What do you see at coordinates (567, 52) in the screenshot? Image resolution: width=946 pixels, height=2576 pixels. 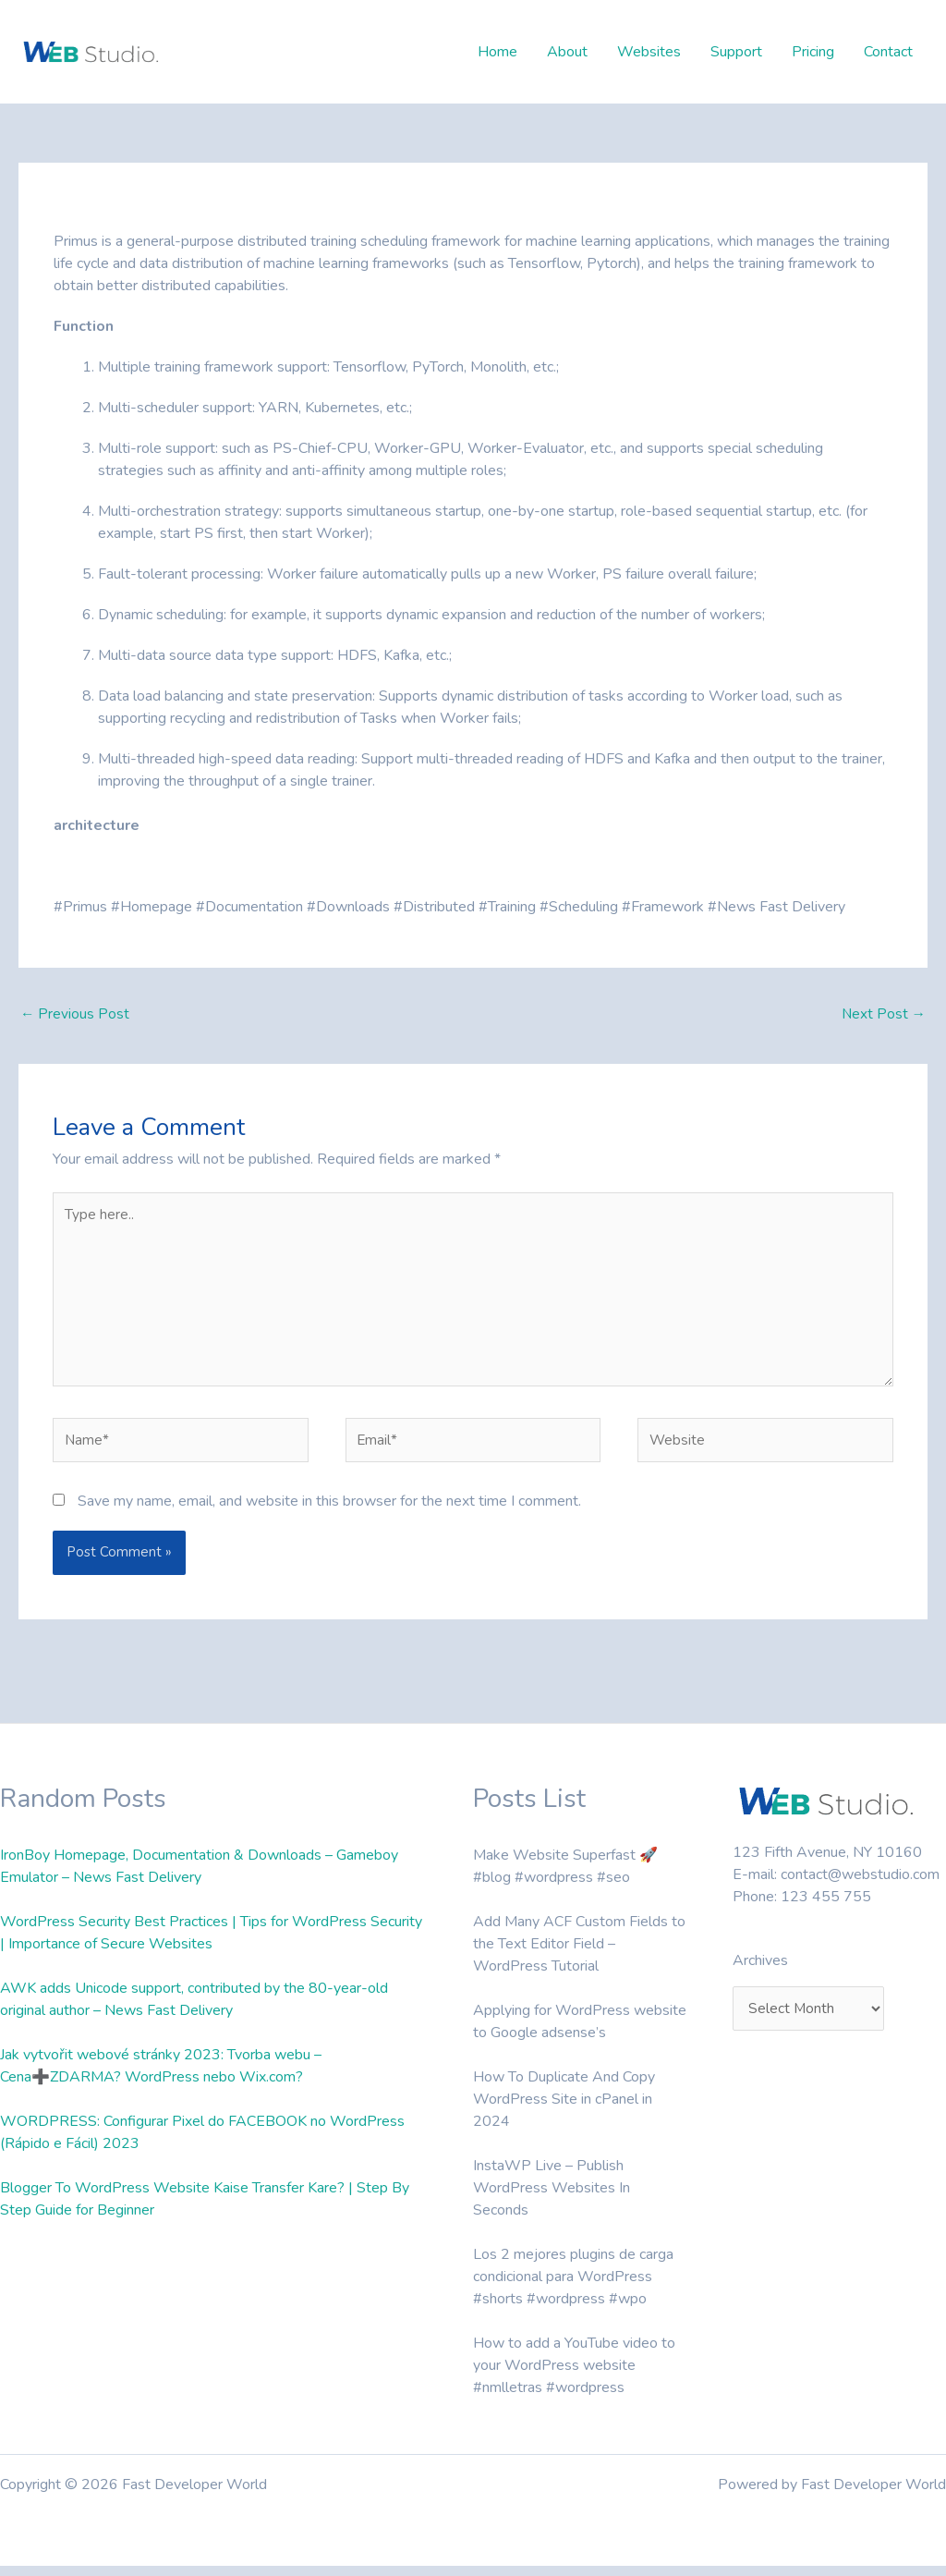 I see `About` at bounding box center [567, 52].